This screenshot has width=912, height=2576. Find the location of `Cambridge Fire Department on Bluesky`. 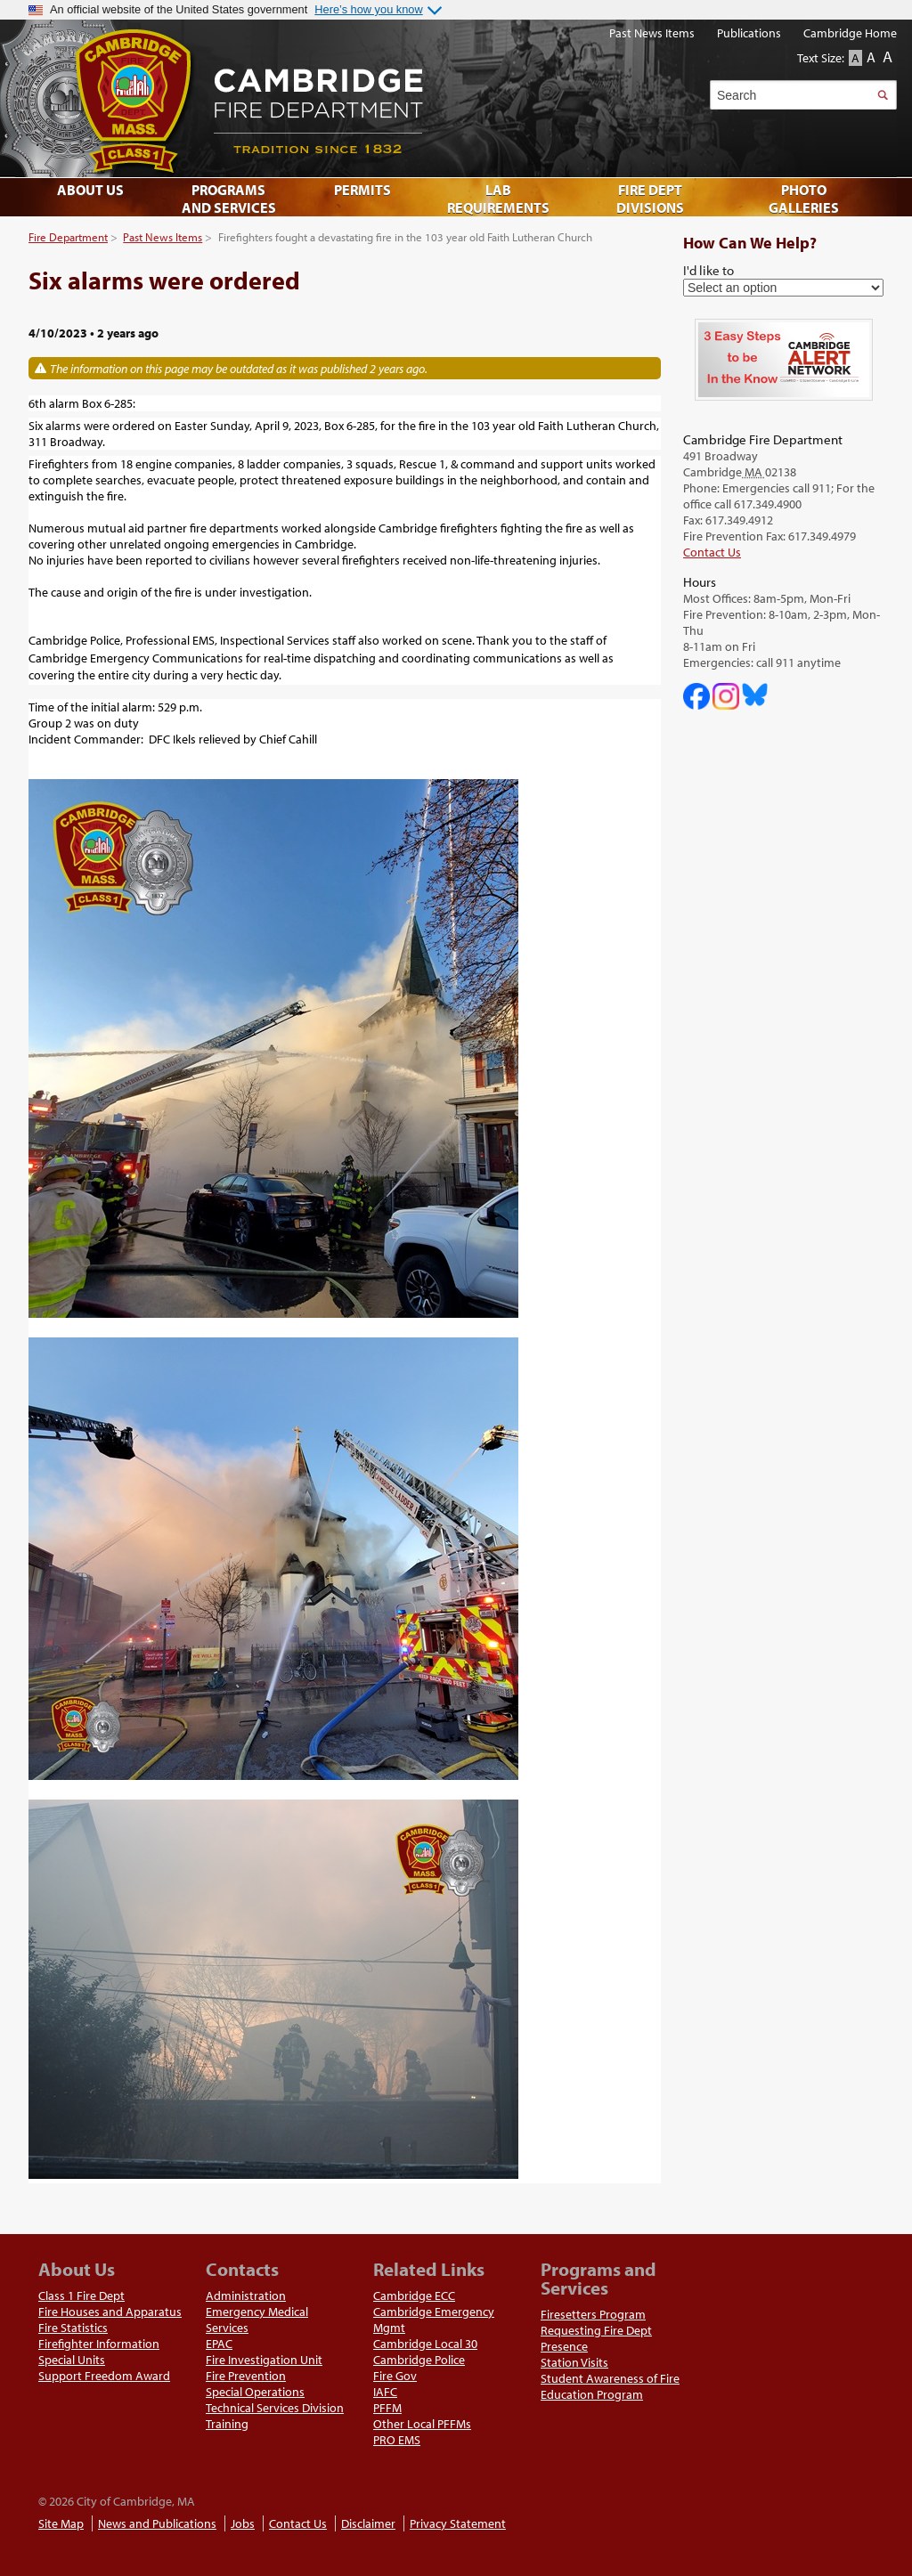

Cambridge Fire Department on Bluesky is located at coordinates (755, 694).